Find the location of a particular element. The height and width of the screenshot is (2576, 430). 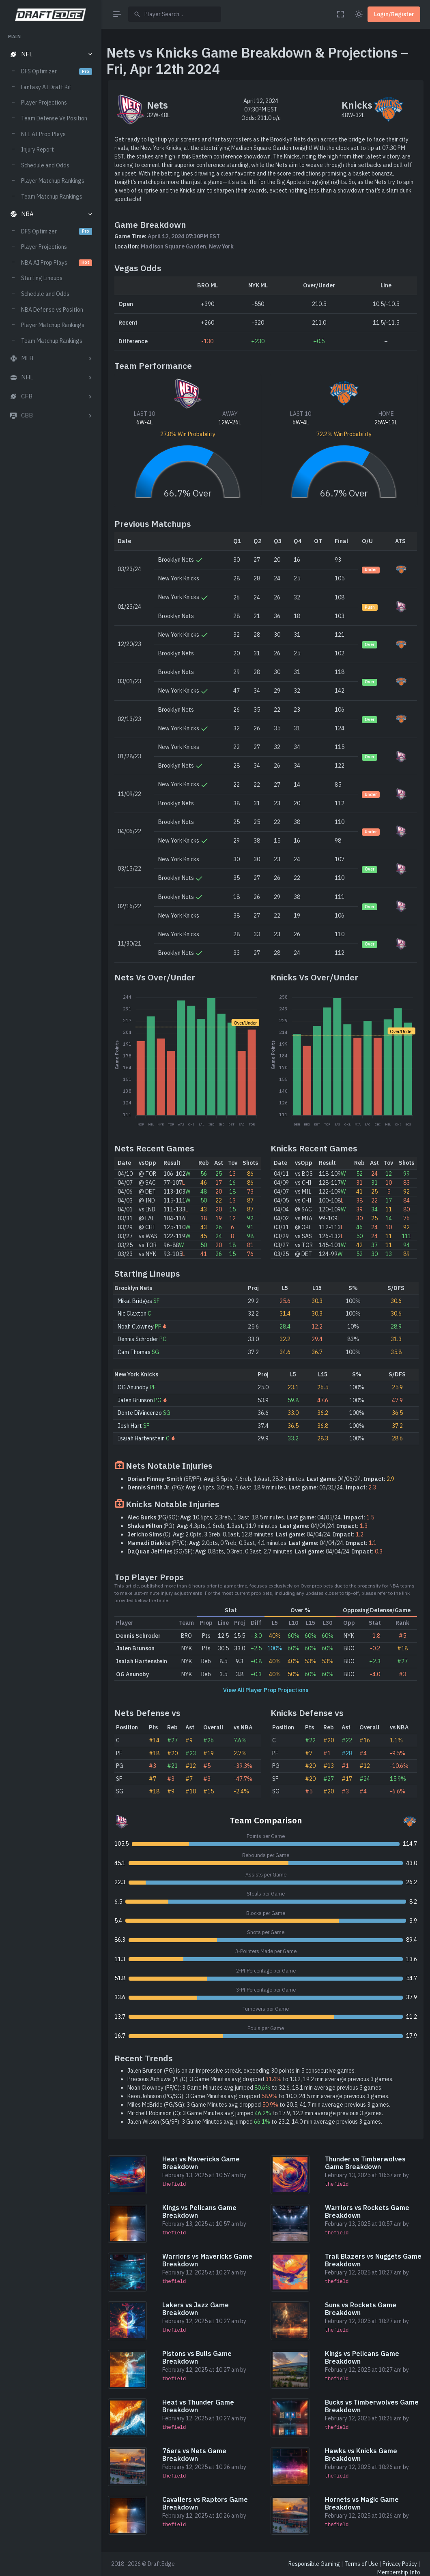

Hornets vs Magic Game Breakdown is located at coordinates (362, 2503).